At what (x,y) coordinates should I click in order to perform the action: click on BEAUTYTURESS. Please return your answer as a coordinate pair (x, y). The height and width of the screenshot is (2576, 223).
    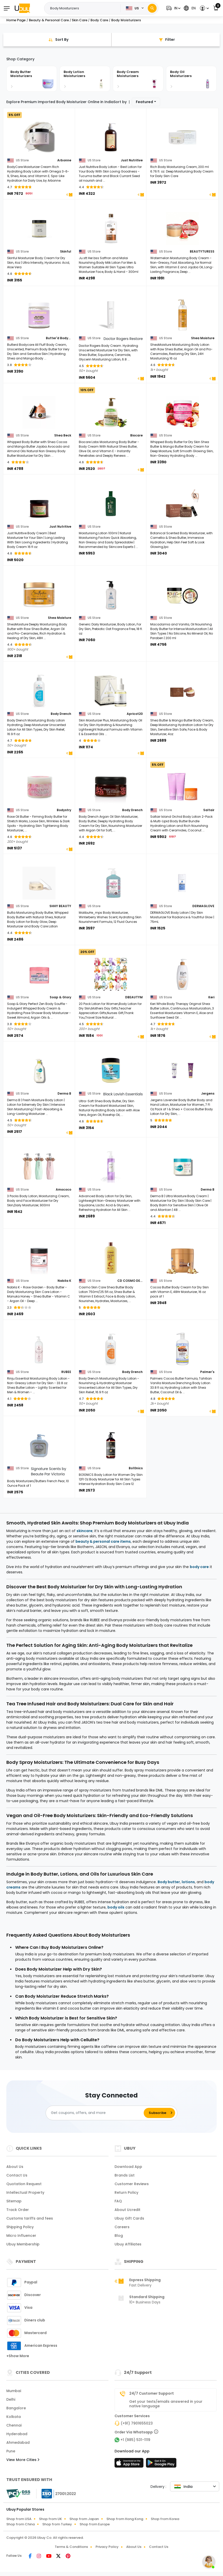
    Looking at the image, I should click on (202, 252).